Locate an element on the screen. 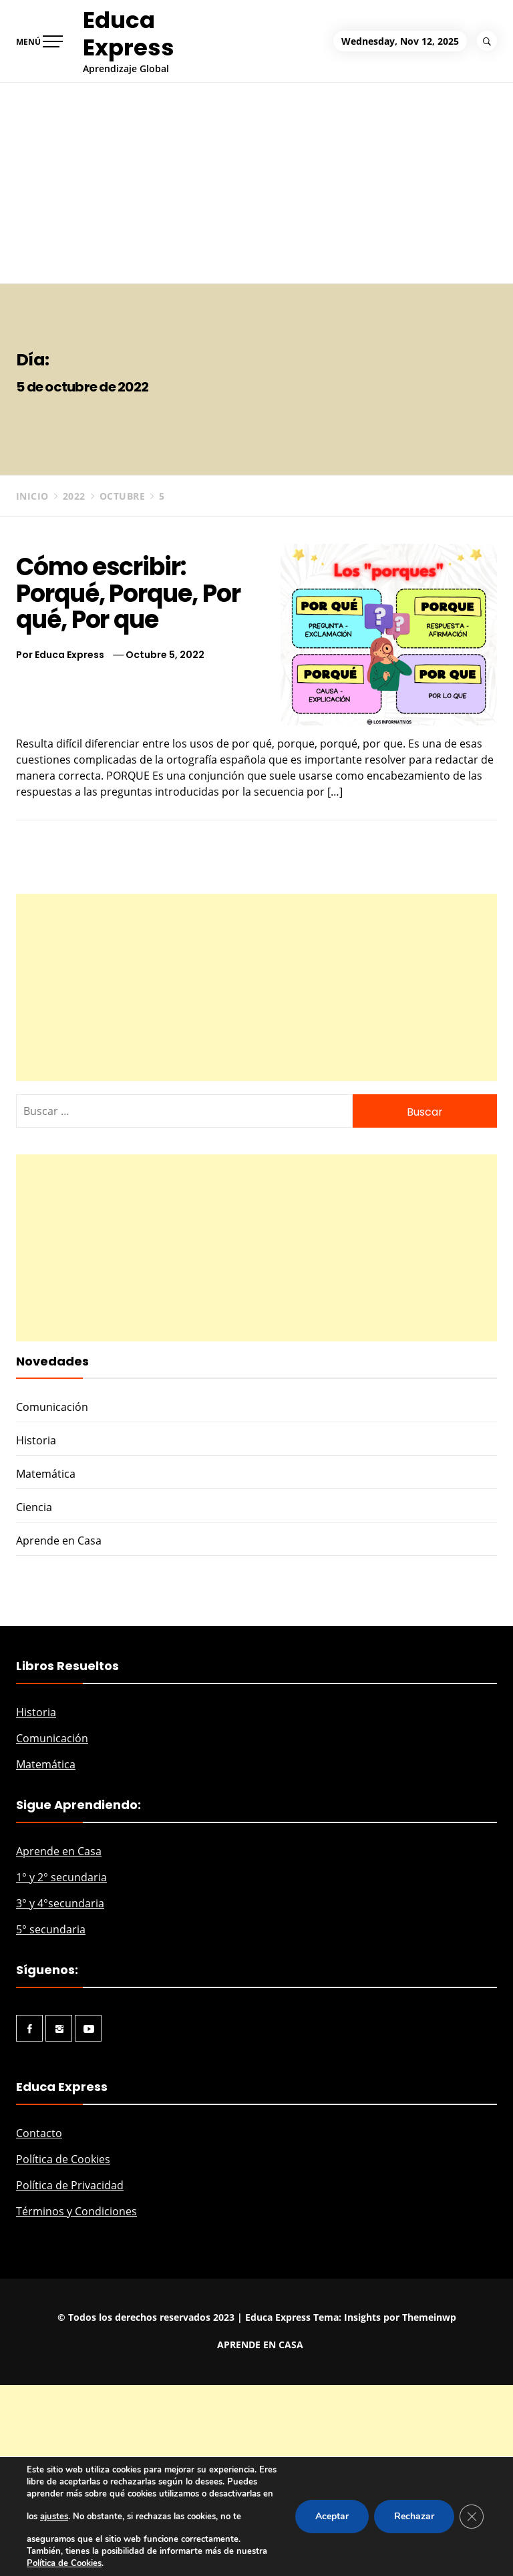  Historia is located at coordinates (36, 1440).